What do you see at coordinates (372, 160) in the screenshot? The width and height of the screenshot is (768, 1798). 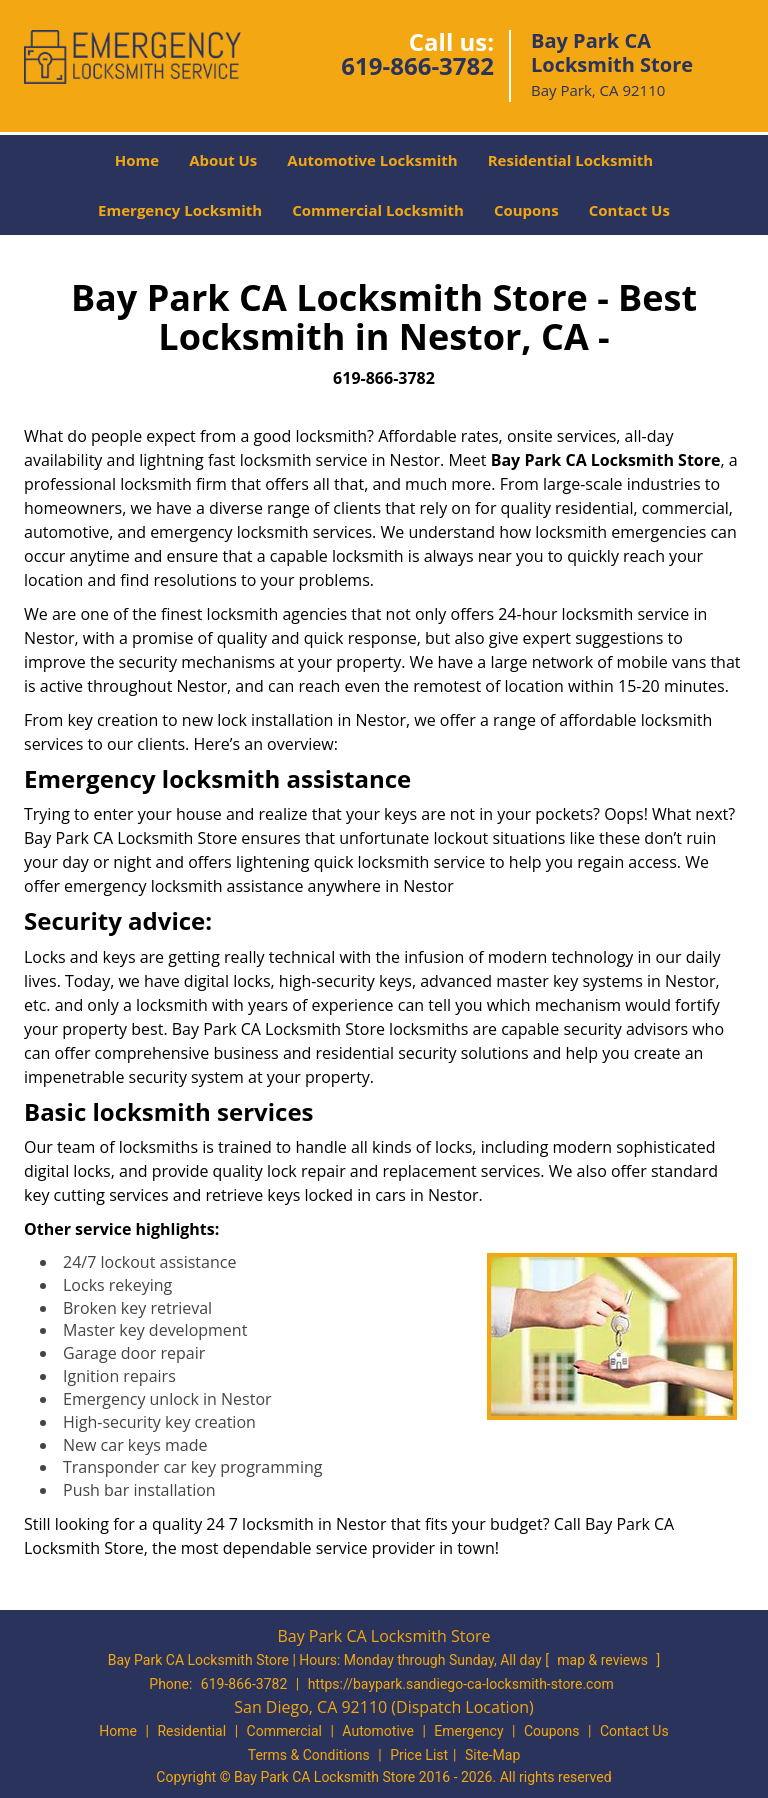 I see `Automotive Locksmith` at bounding box center [372, 160].